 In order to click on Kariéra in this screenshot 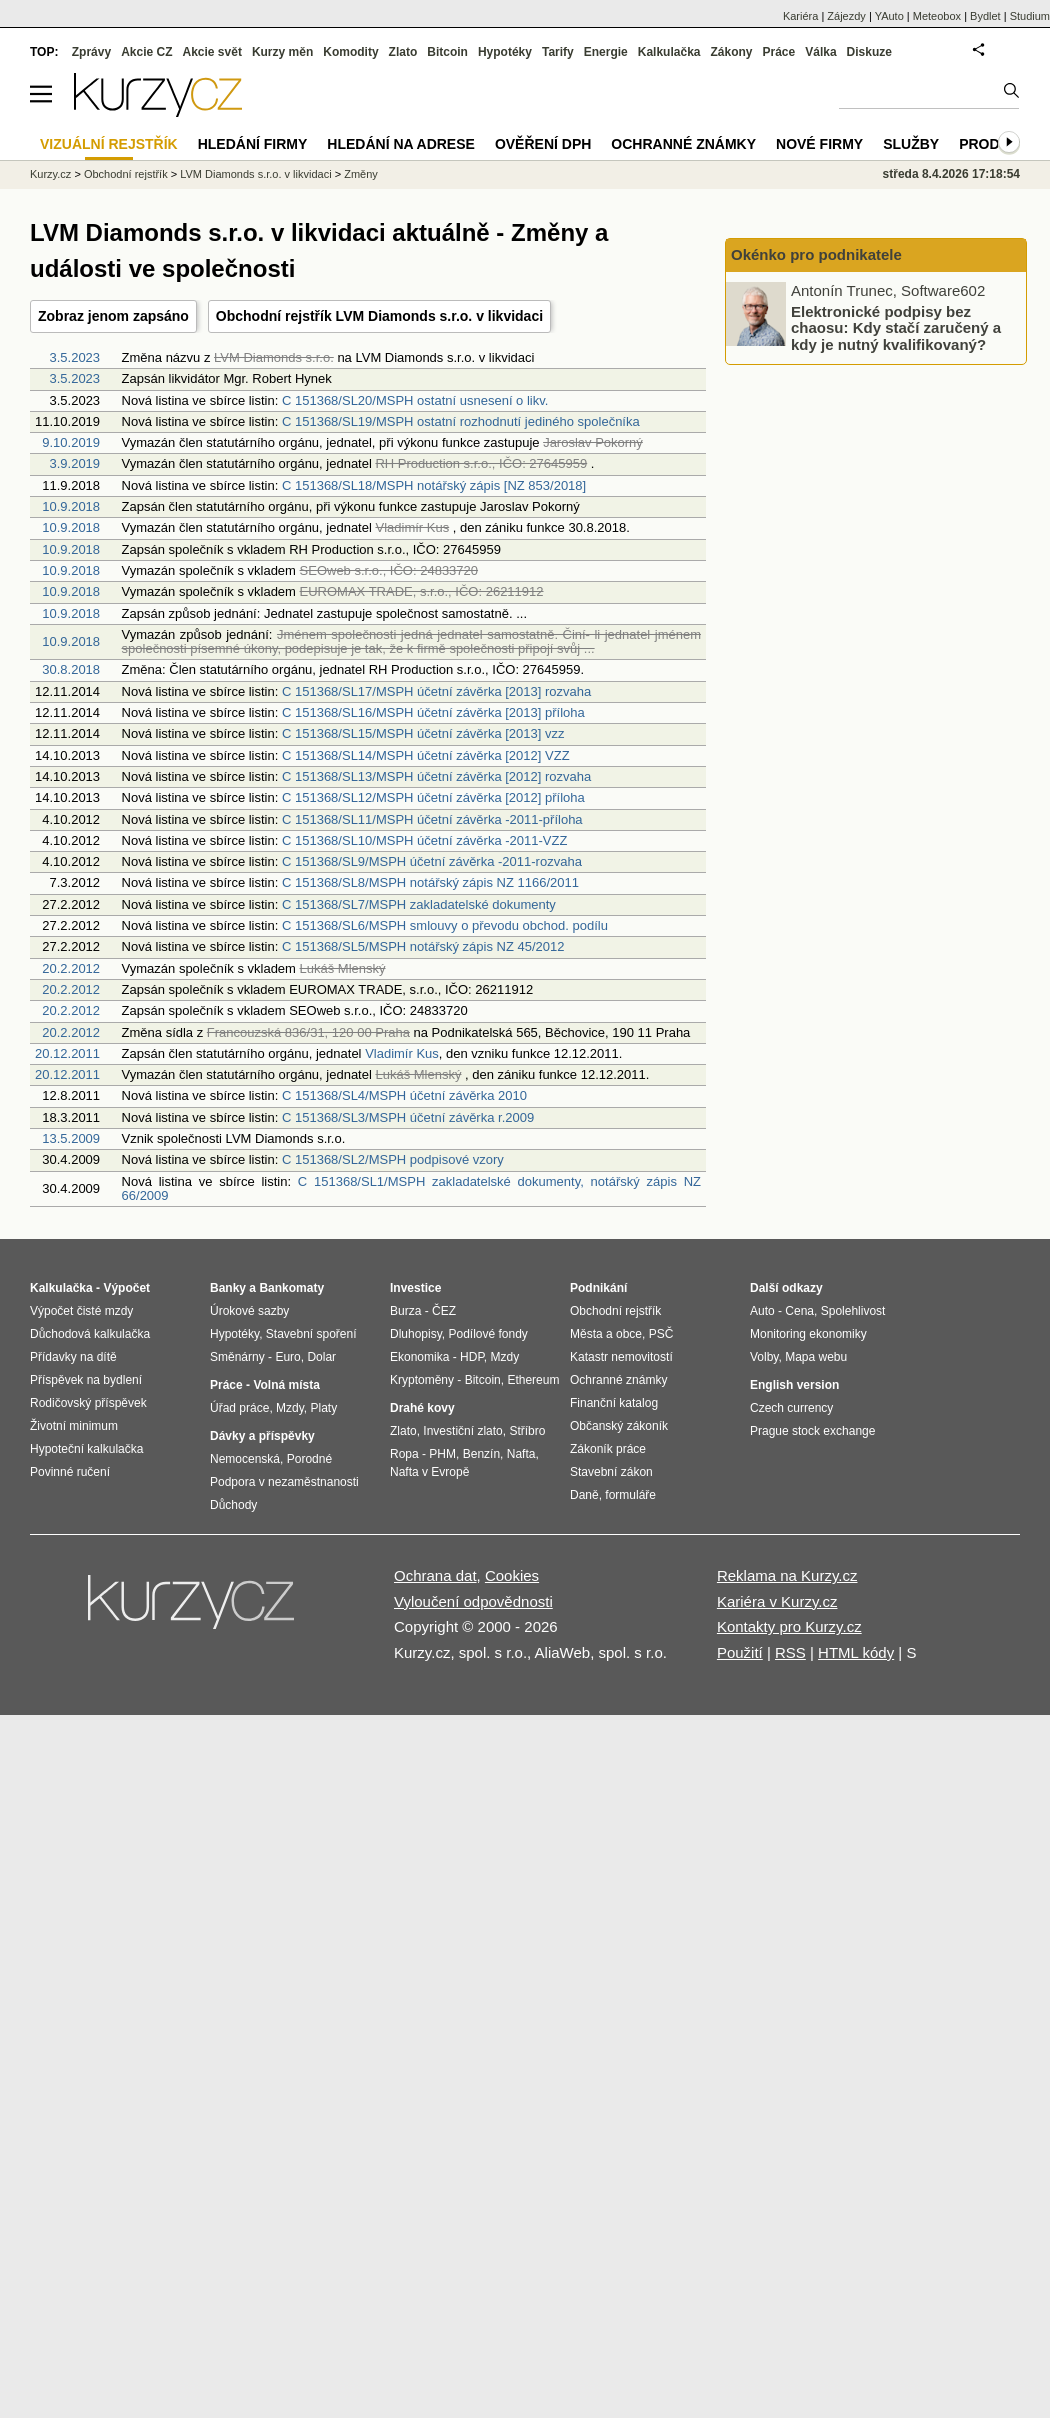, I will do `click(800, 16)`.